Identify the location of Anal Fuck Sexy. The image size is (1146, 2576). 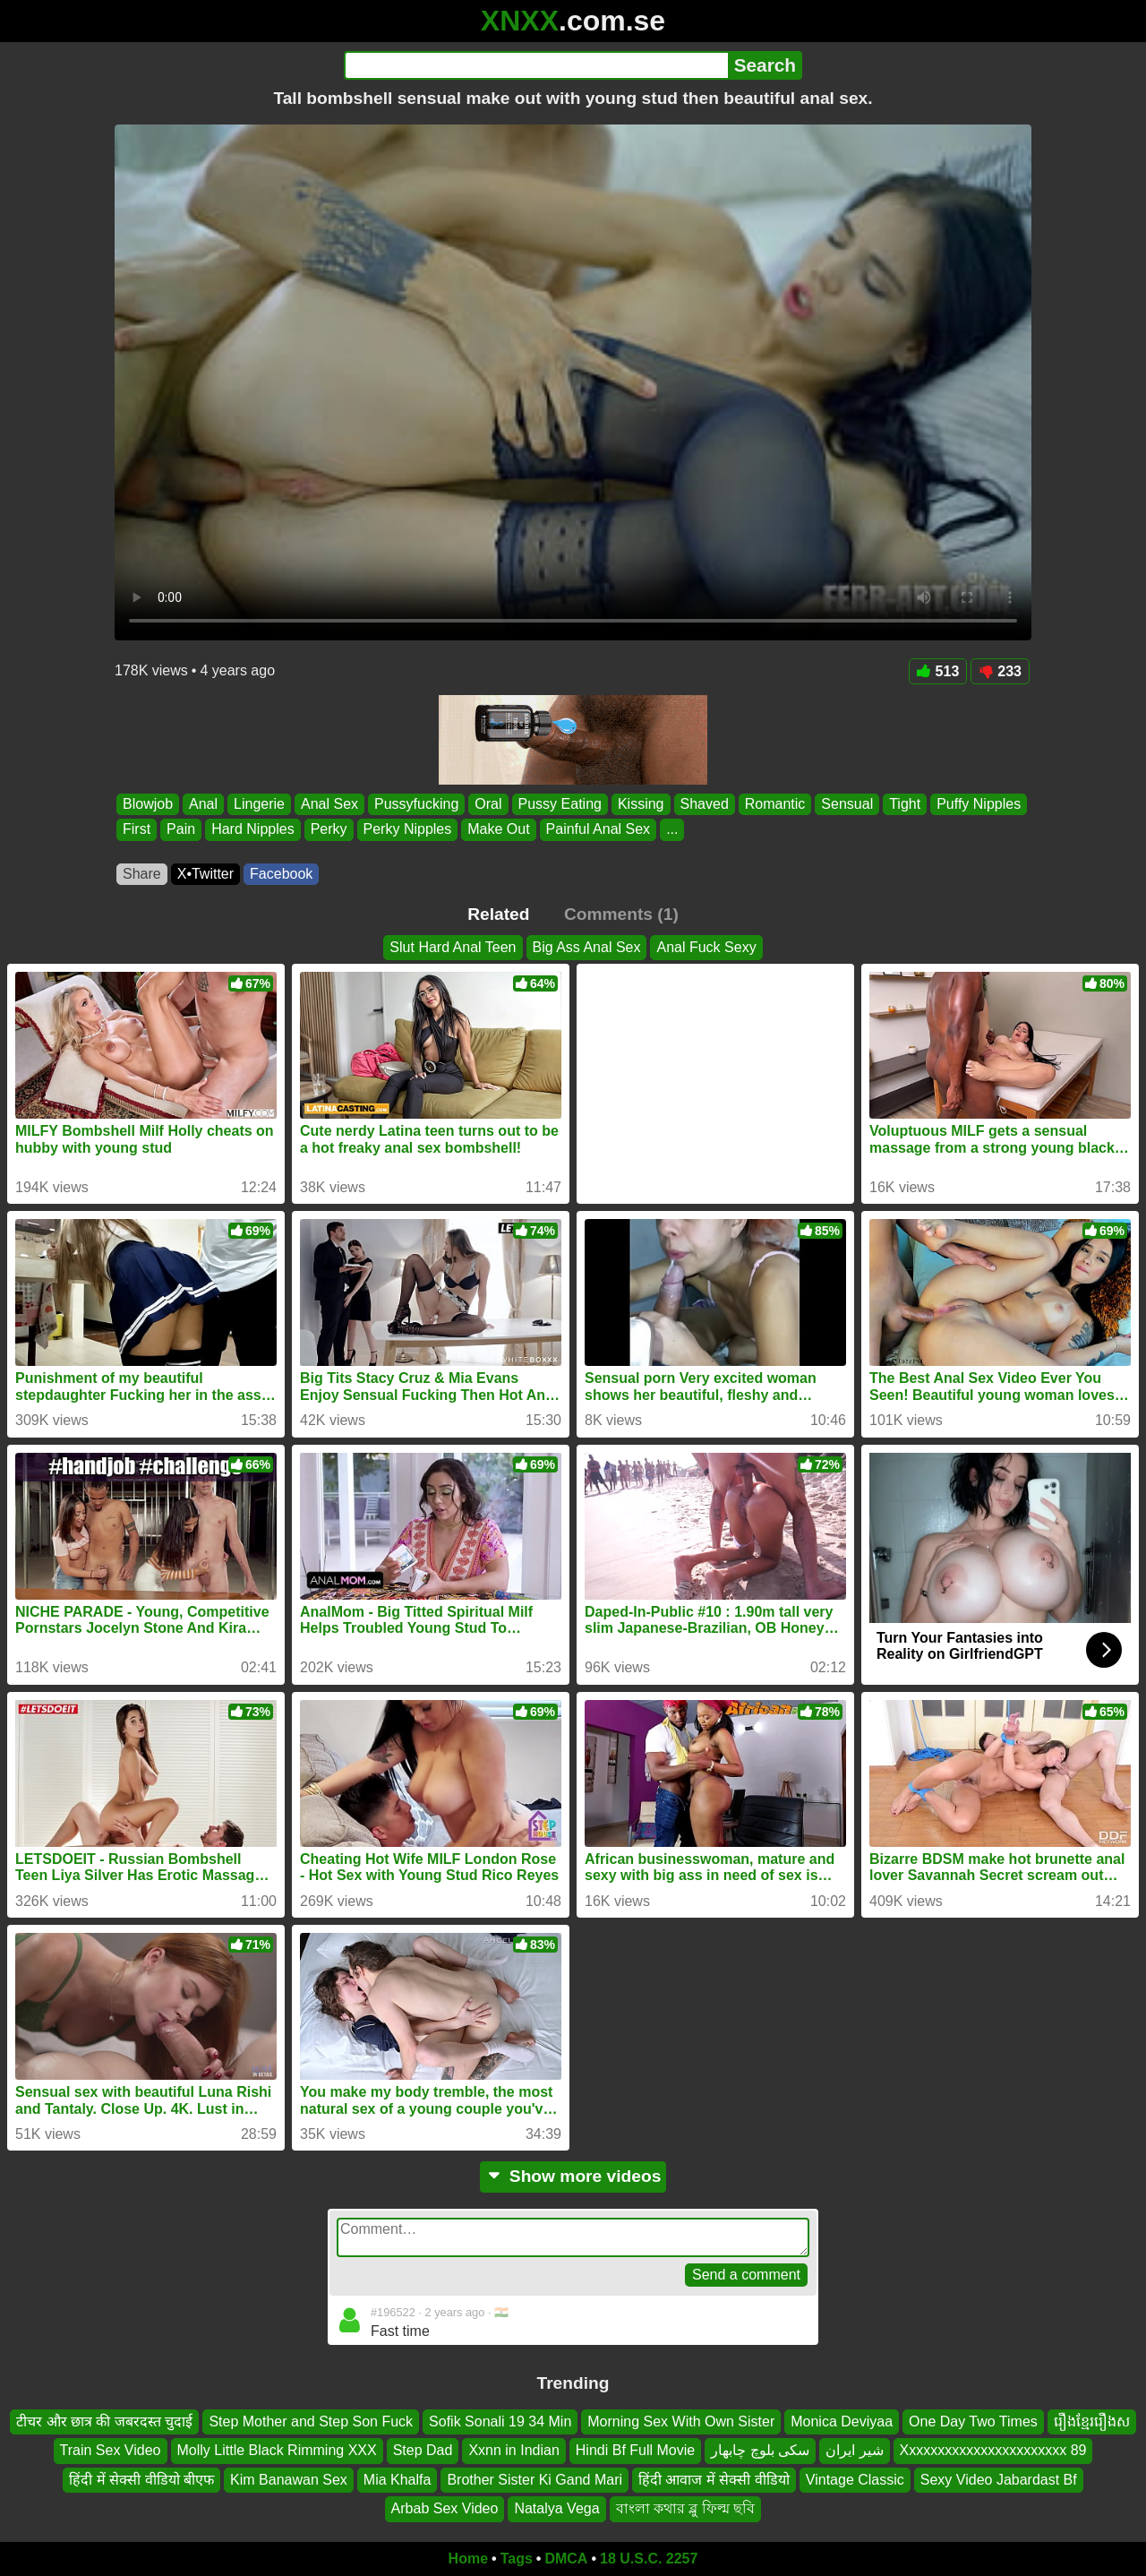
(706, 947).